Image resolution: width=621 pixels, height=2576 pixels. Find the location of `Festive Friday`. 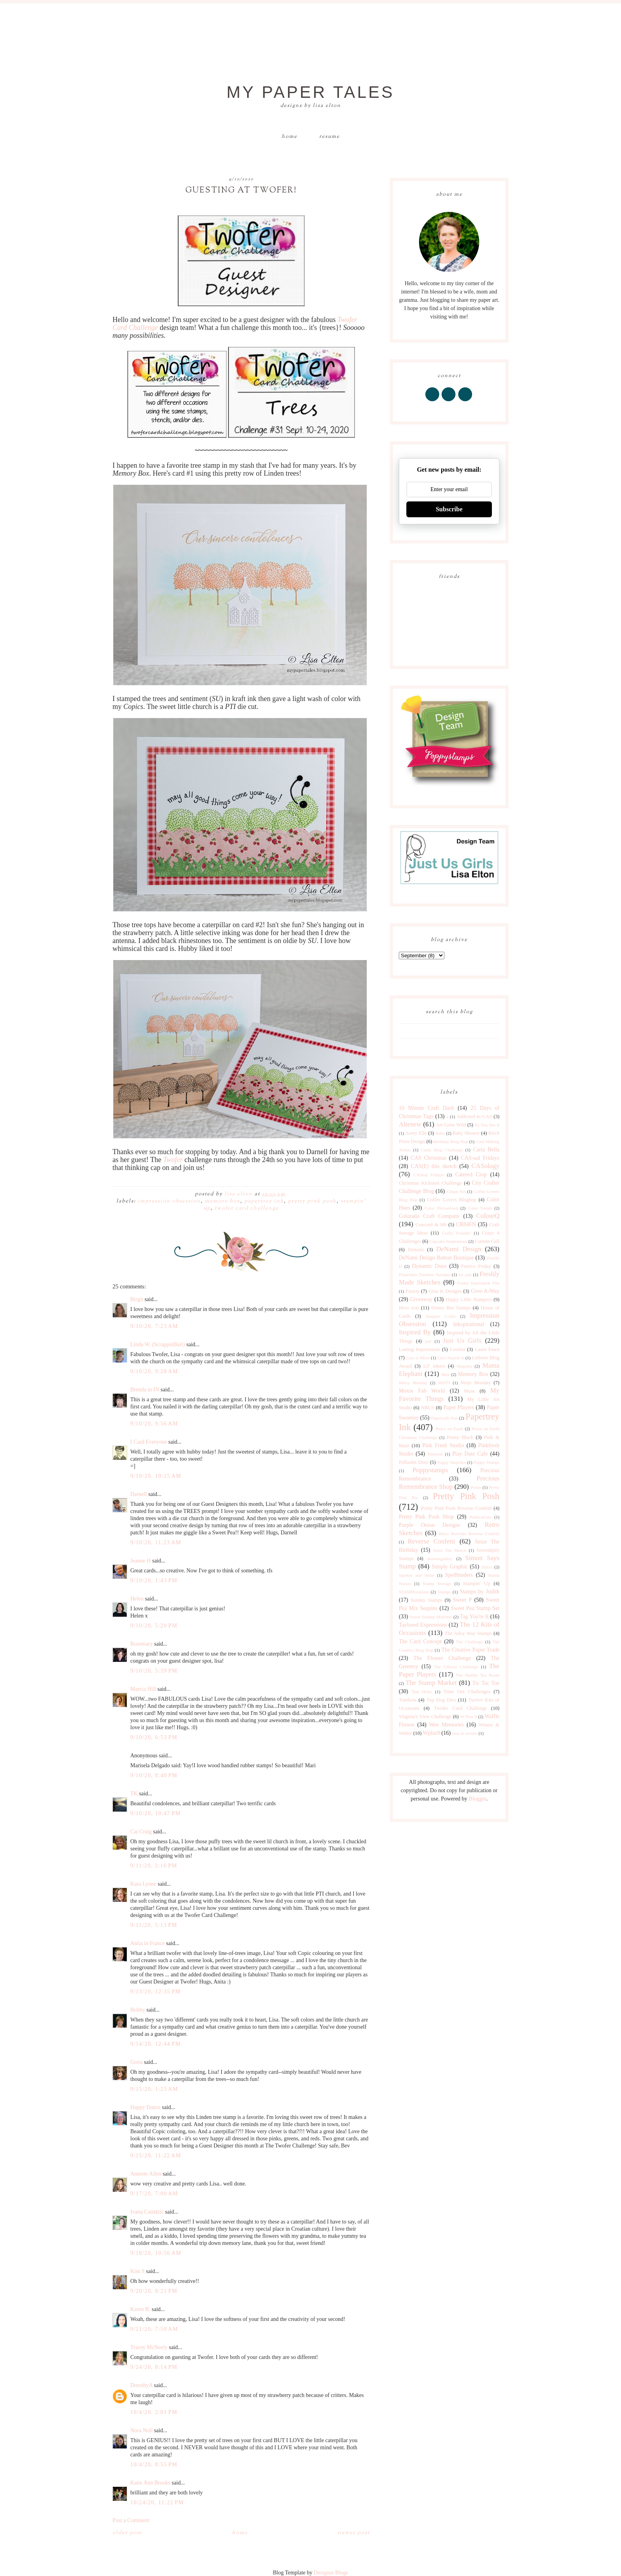

Festive Friday is located at coordinates (476, 1266).